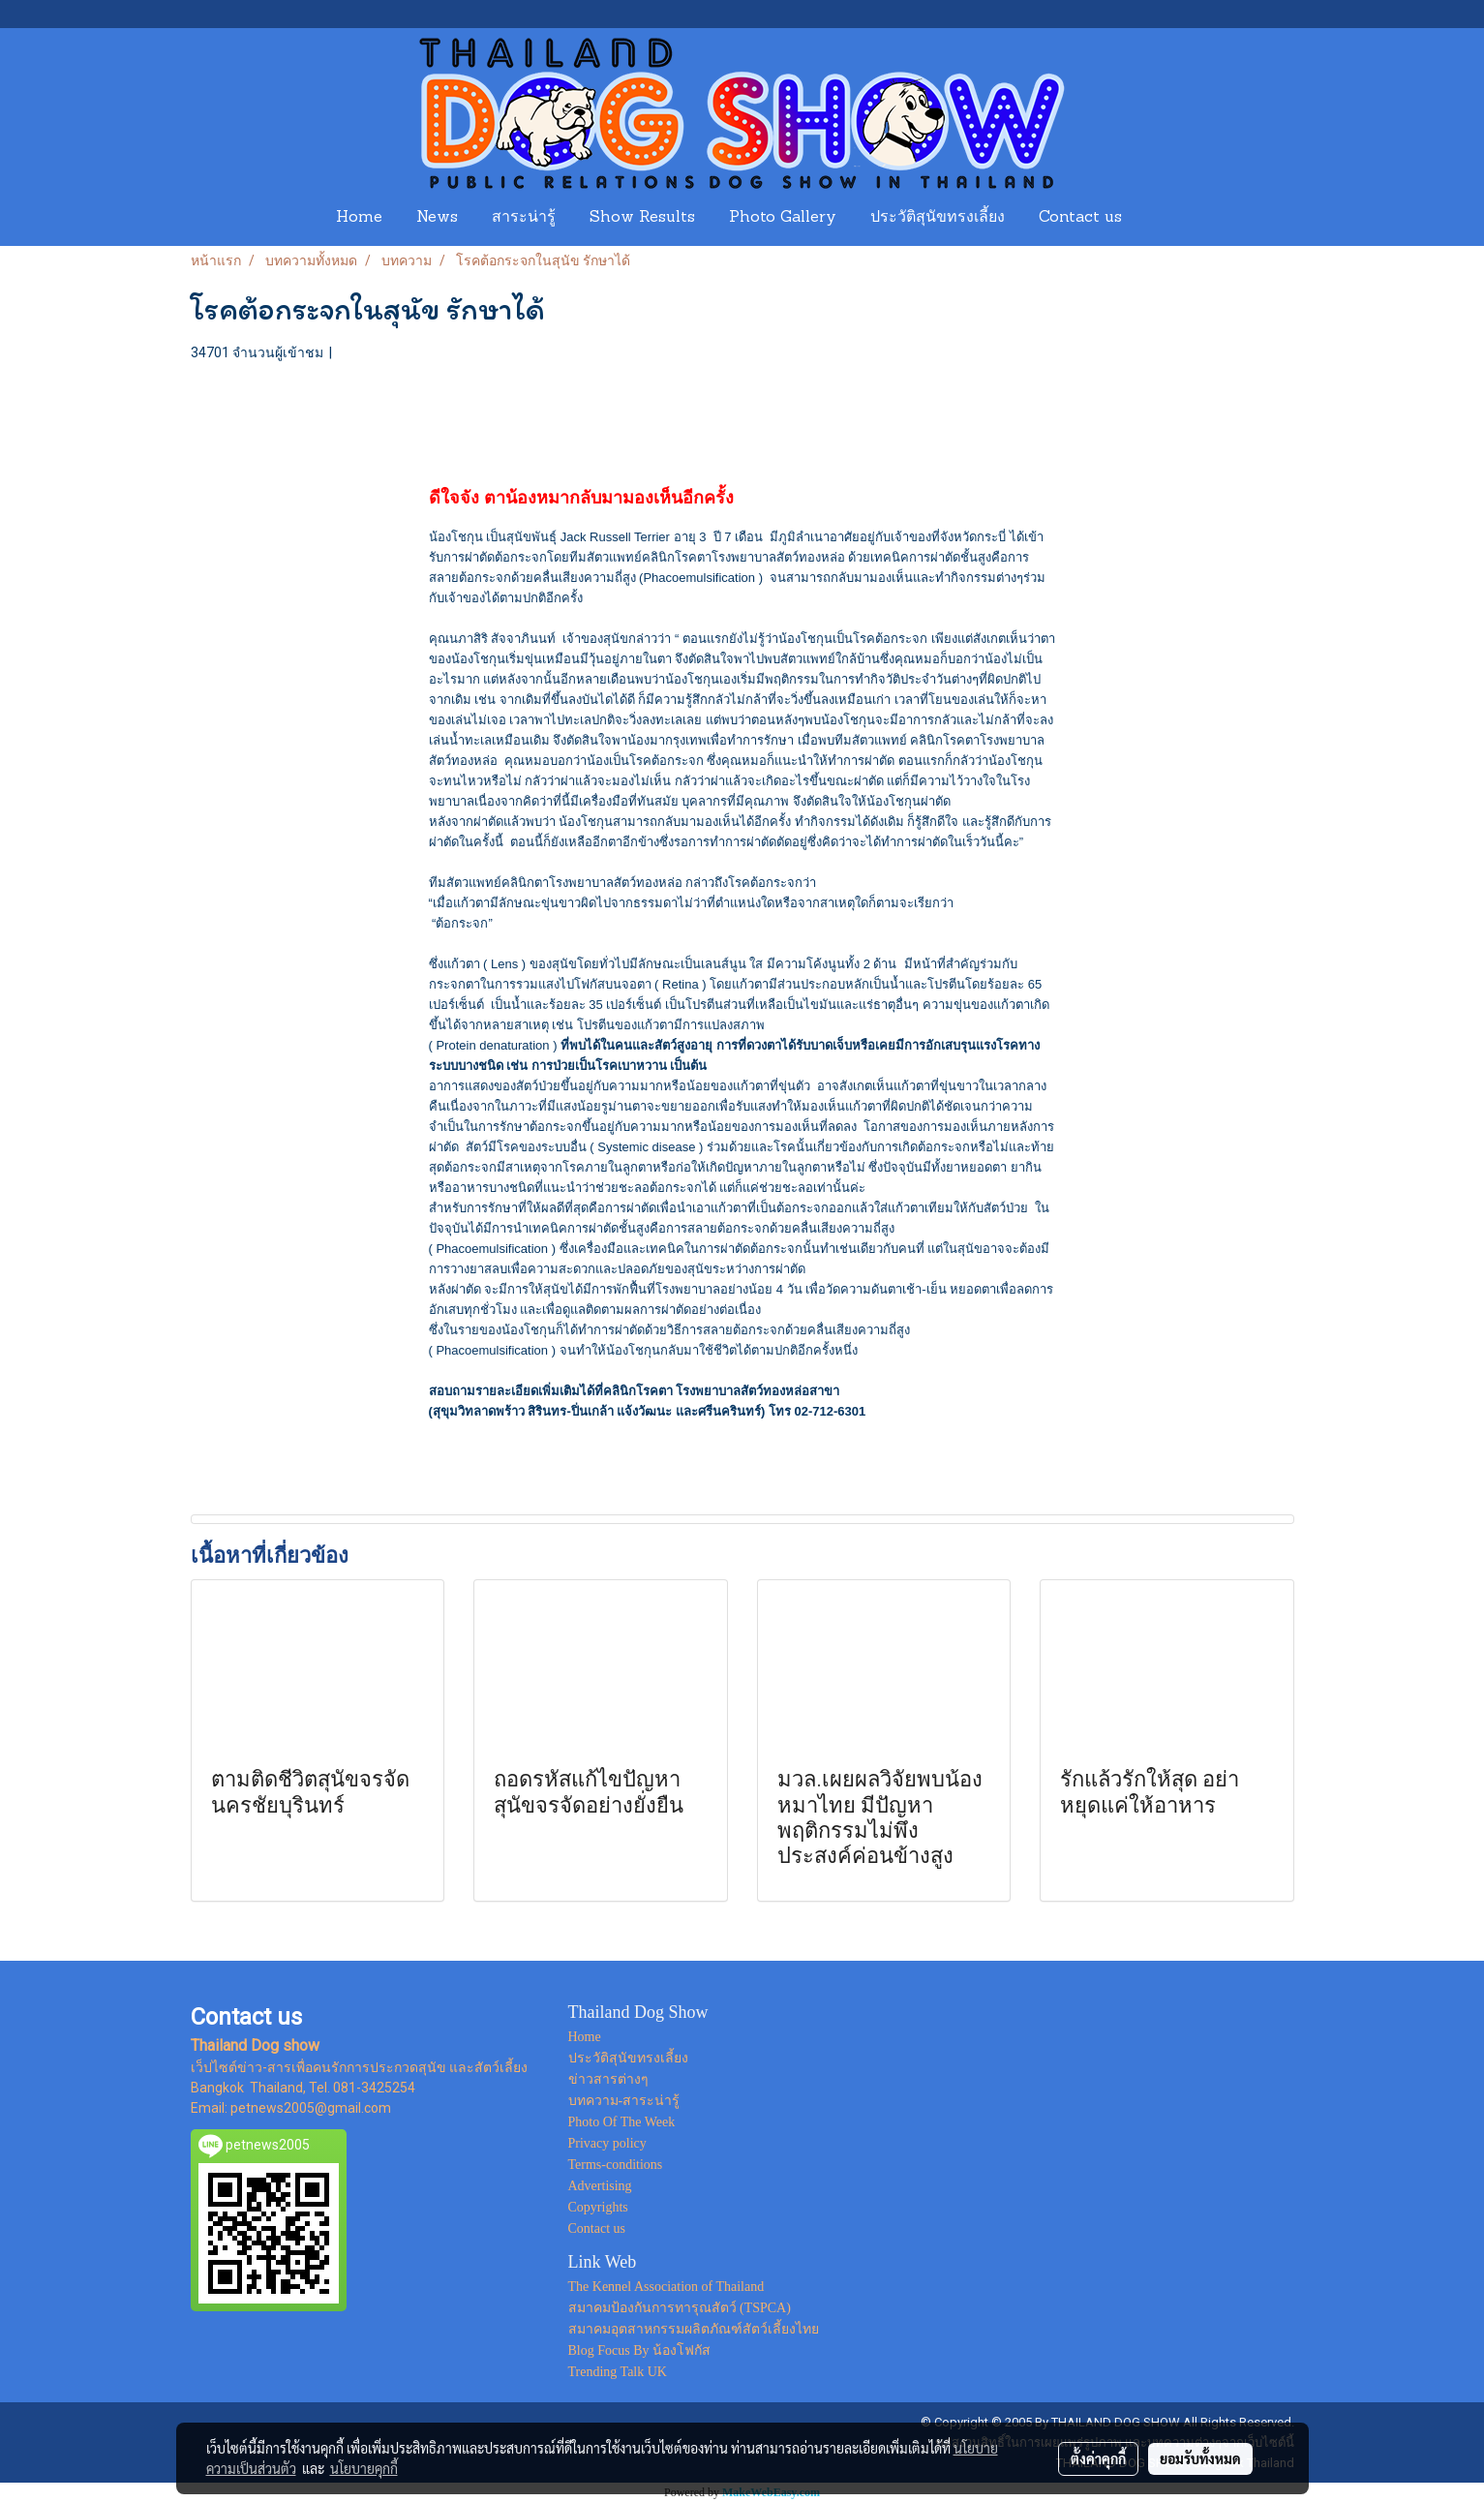  Describe the element at coordinates (693, 2329) in the screenshot. I see `สมาคมอุตสาหกรรมผลิตภัณฑ์สัตว์เลี้ยงไทย` at that location.